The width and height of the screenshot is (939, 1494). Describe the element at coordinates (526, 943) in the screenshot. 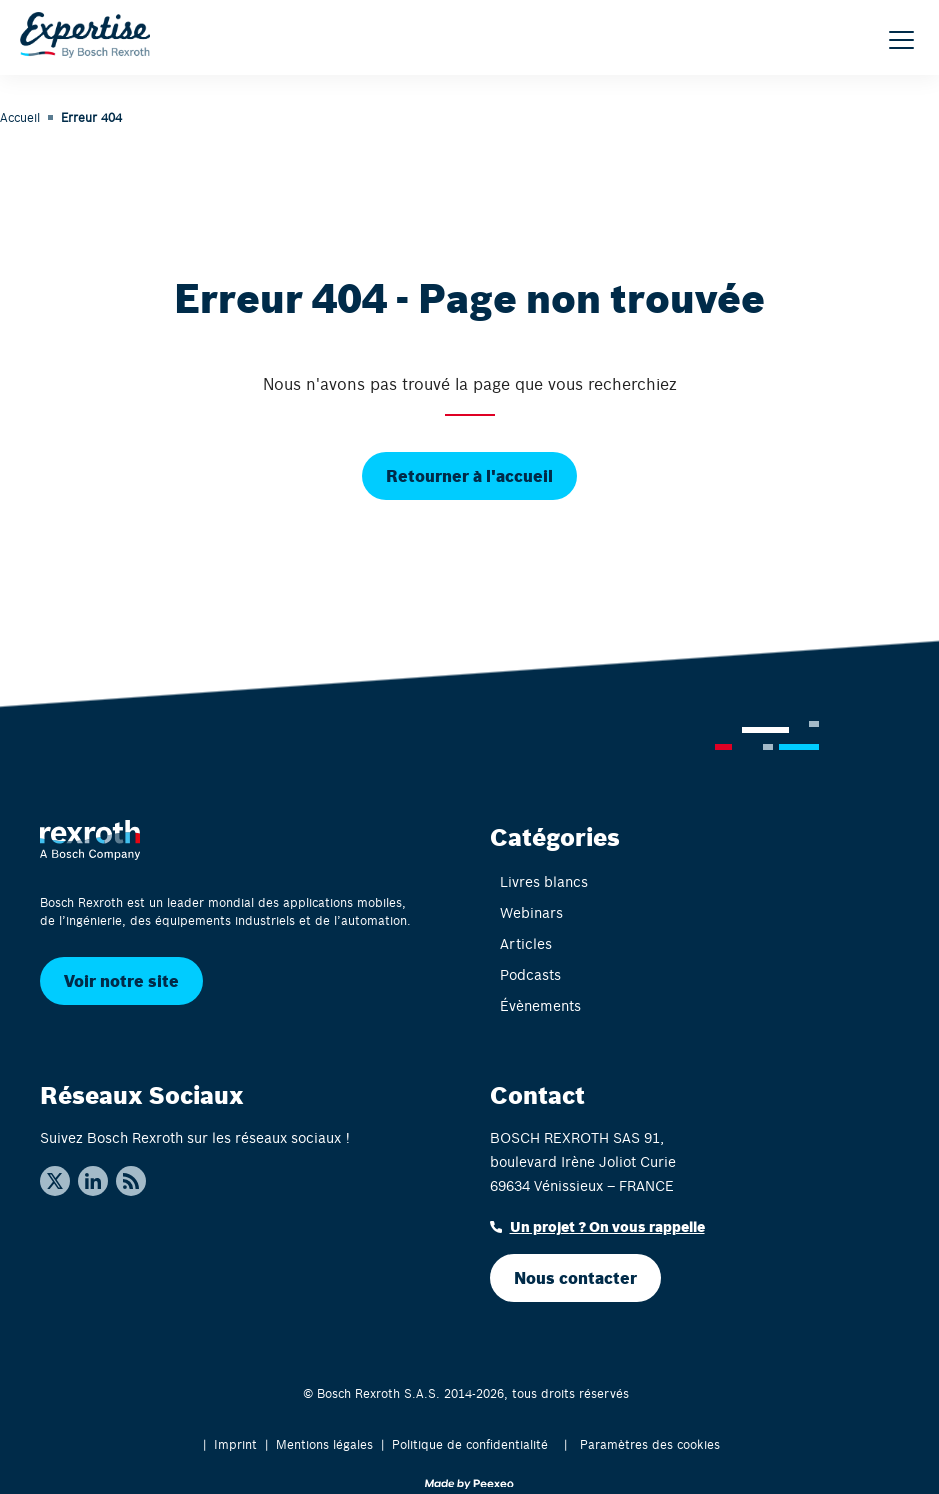

I see `Articles` at that location.